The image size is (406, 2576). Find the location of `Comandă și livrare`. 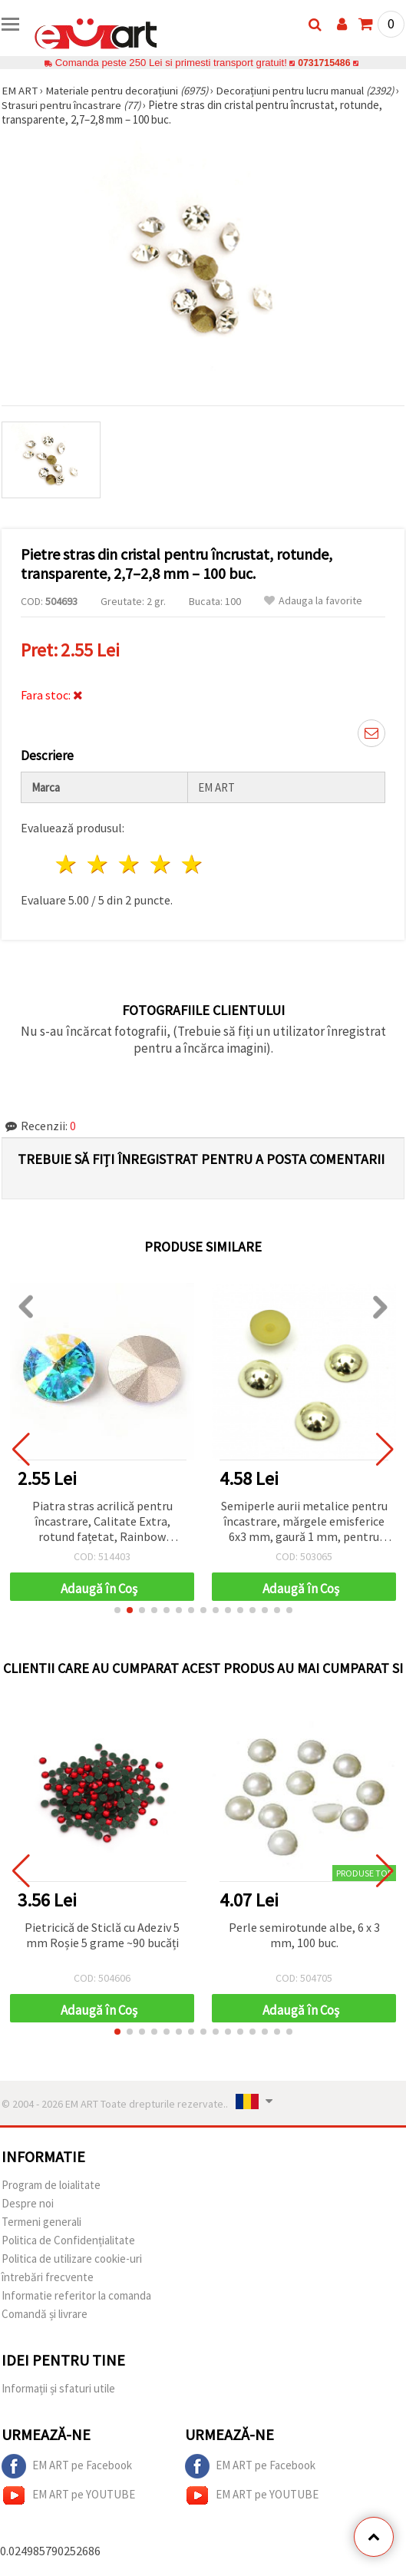

Comandă și livrare is located at coordinates (44, 2313).